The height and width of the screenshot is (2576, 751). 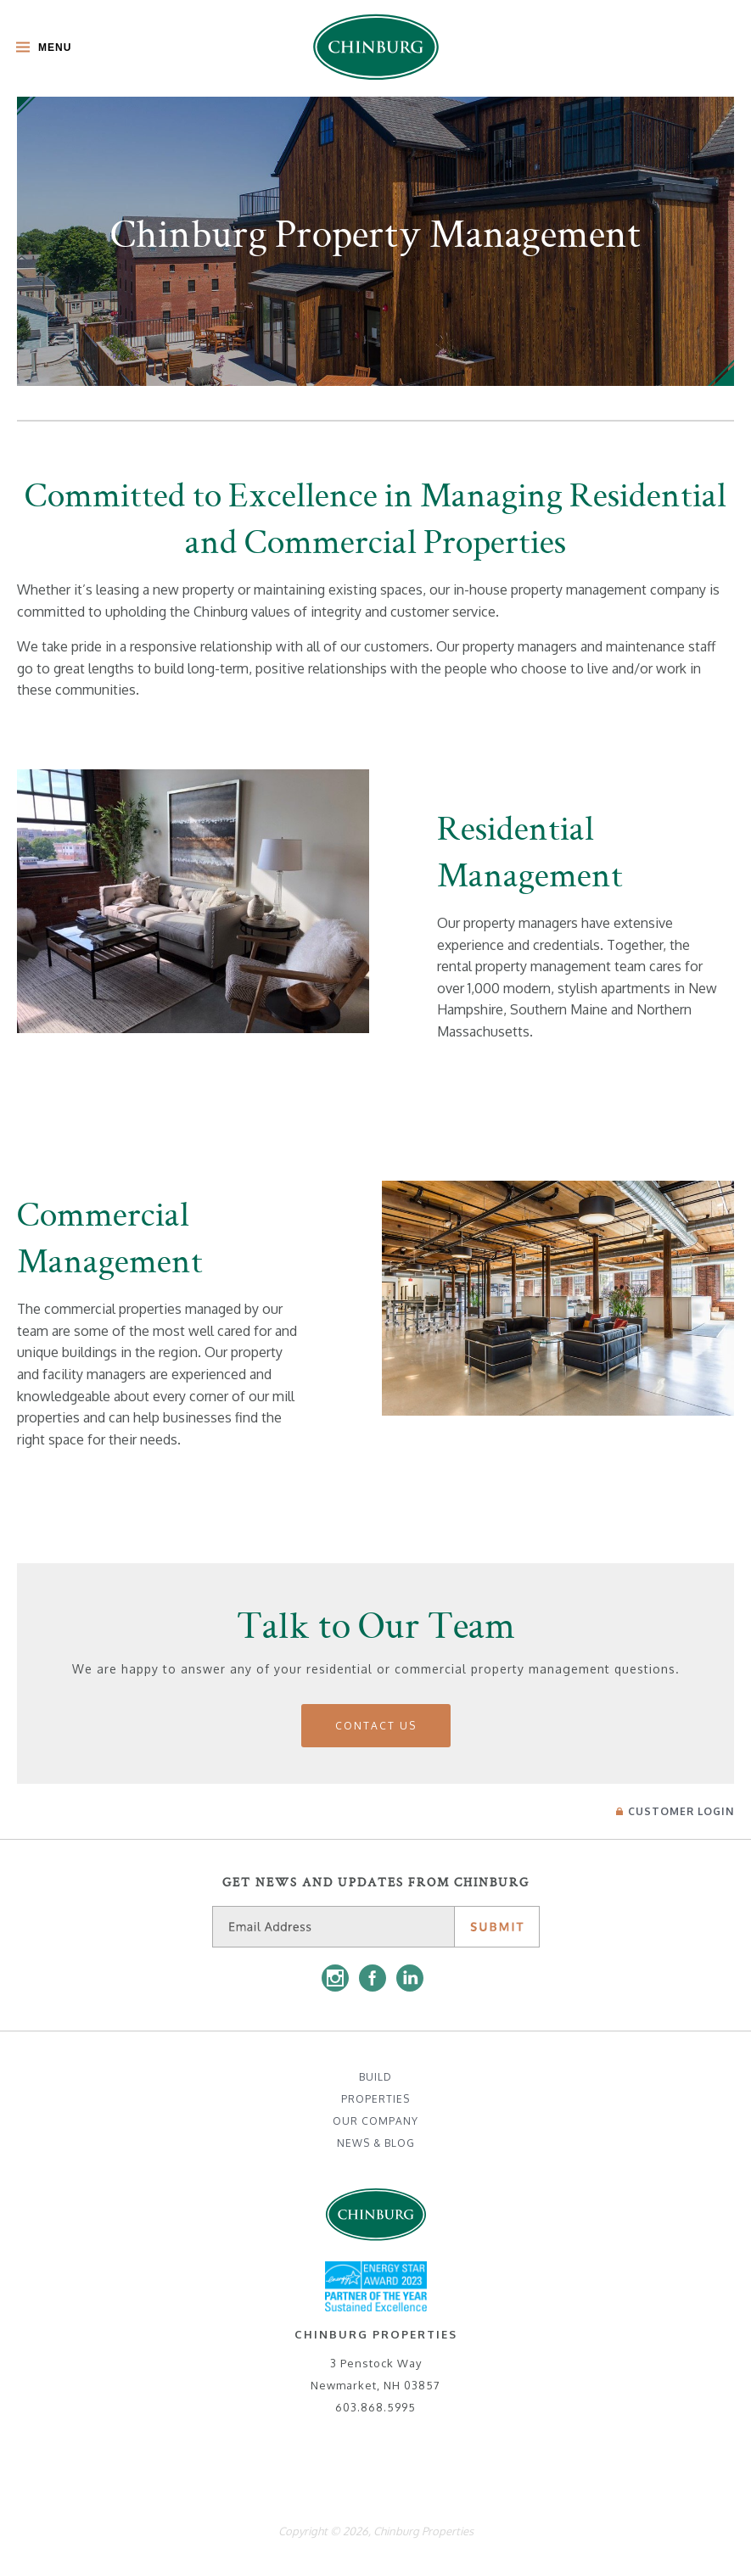 I want to click on Properties, so click(x=375, y=2099).